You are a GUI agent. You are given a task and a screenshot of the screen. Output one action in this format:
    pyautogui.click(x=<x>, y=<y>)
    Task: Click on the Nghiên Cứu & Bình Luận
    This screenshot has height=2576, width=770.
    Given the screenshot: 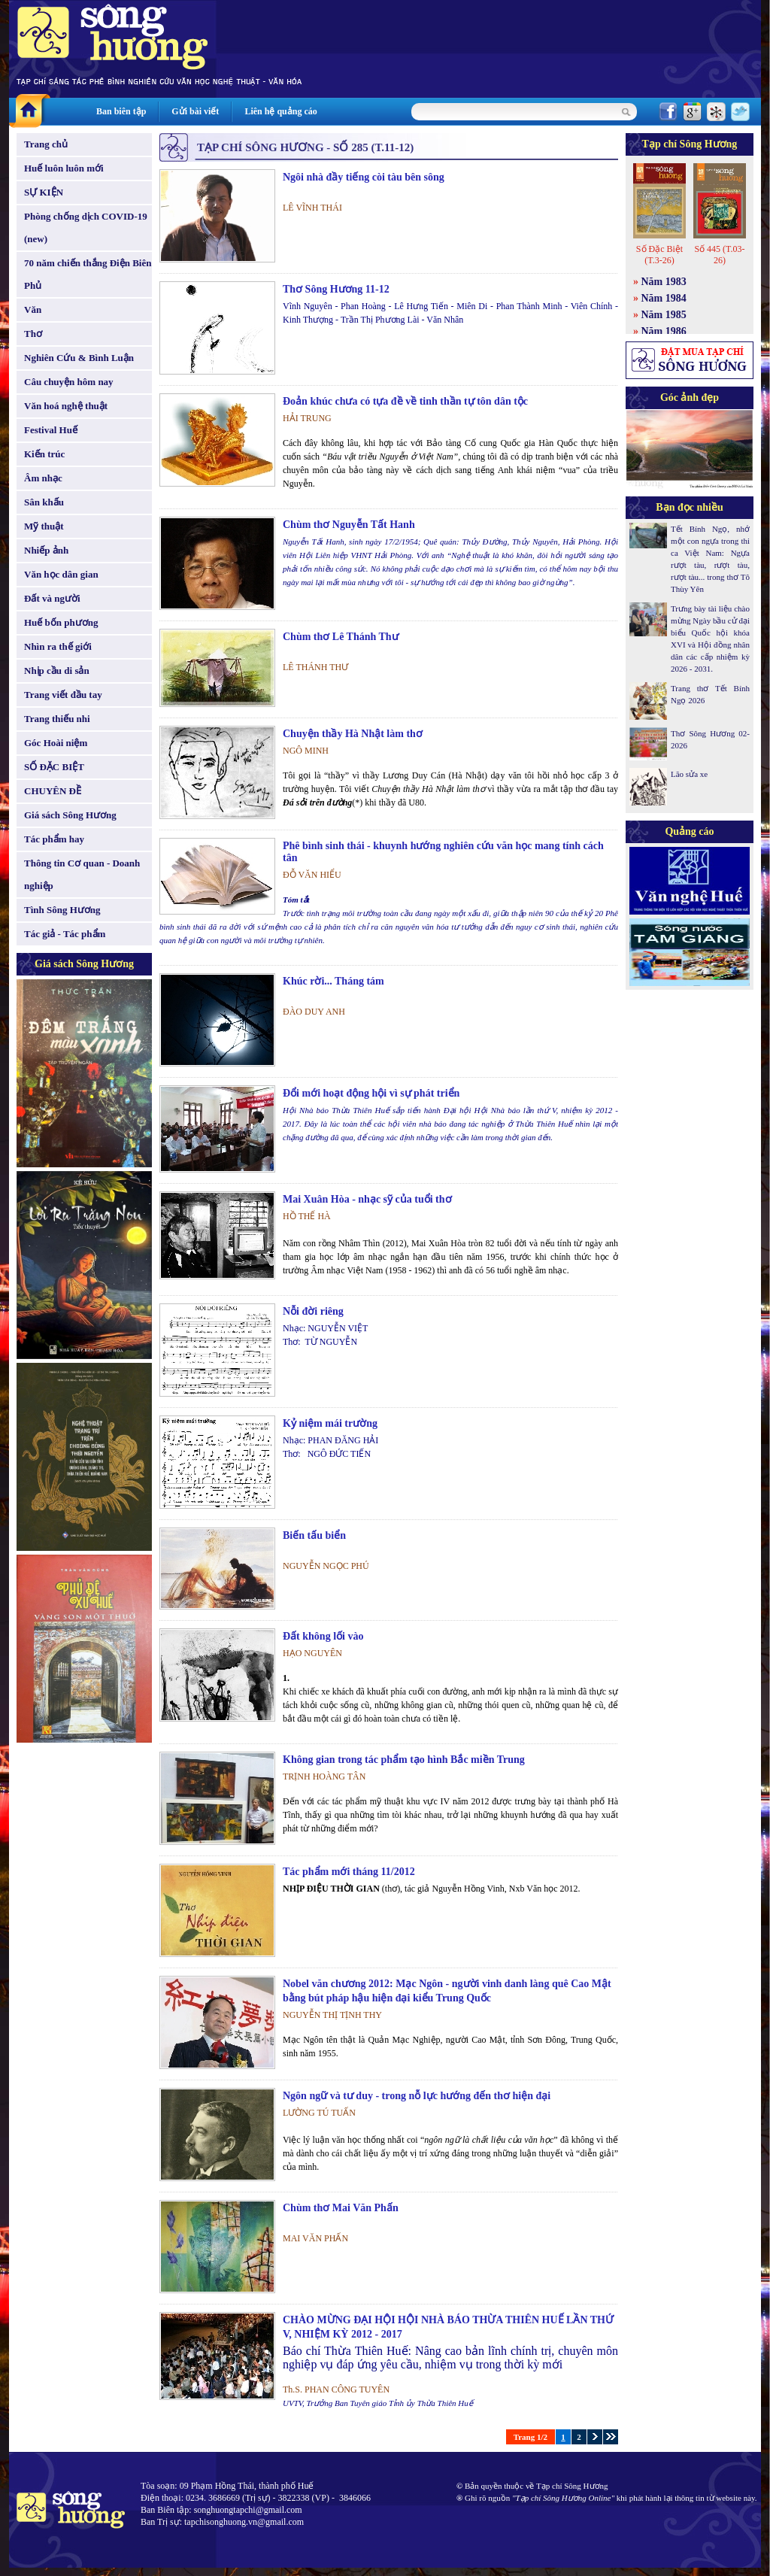 What is the action you would take?
    pyautogui.click(x=79, y=357)
    